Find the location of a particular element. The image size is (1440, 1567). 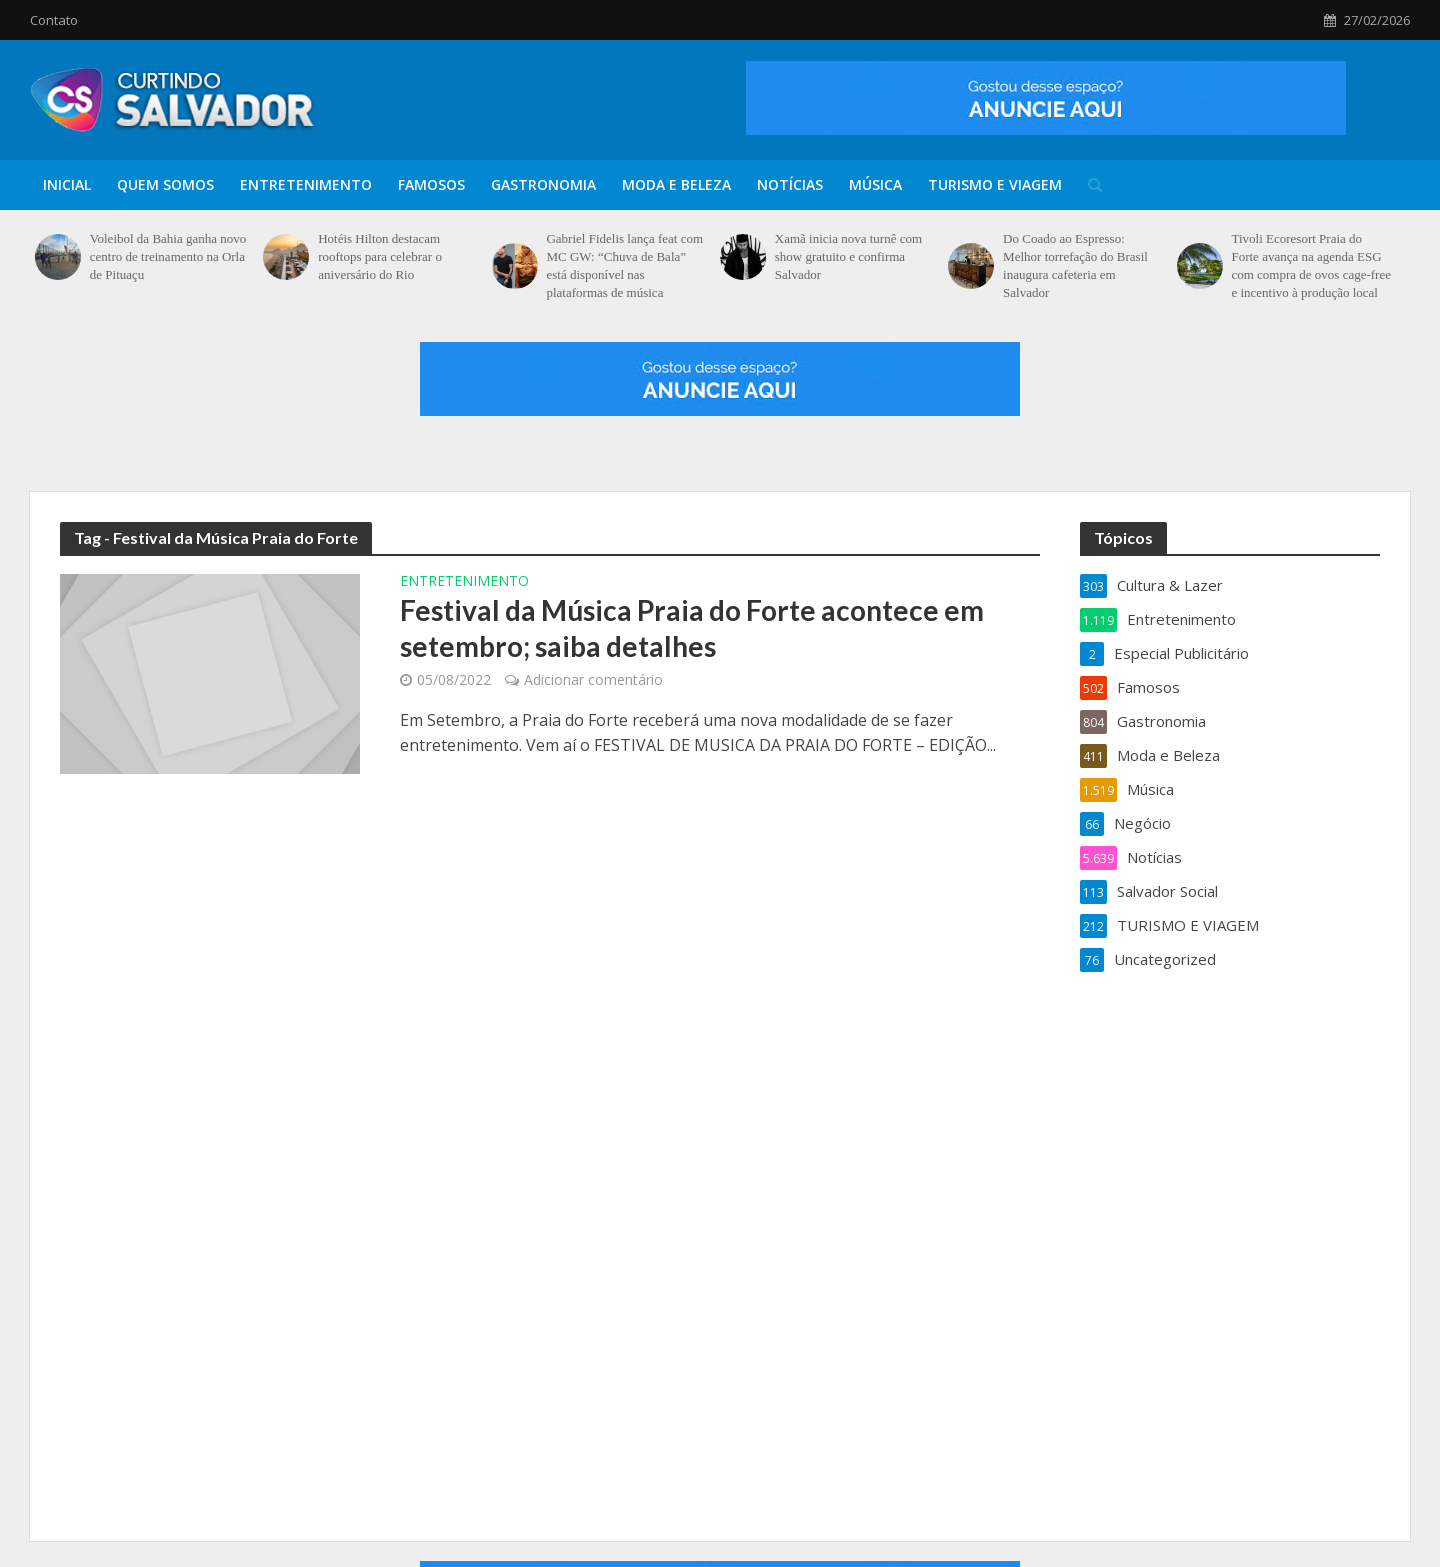

Do Coado ao Espresso: Melhor torrefação do Brasil inaugura cafeteria em Salvador is located at coordinates (1075, 265).